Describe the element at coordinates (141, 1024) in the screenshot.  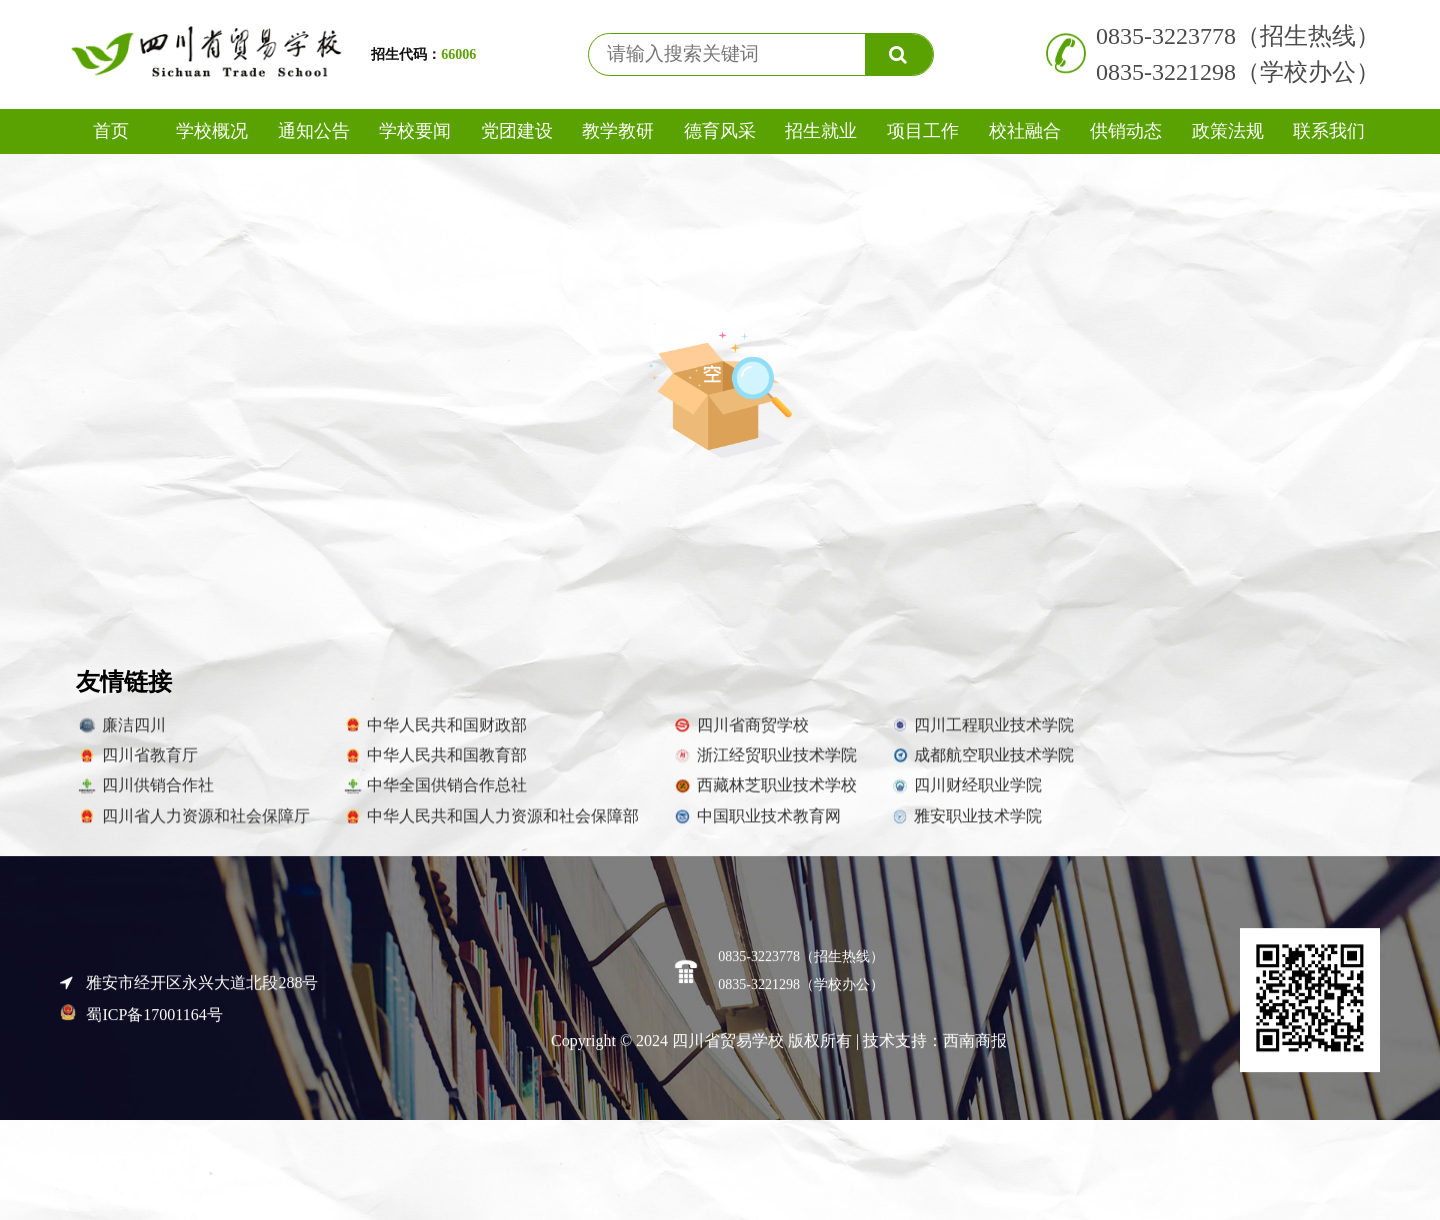
I see `蜀ICP备17001164号` at that location.